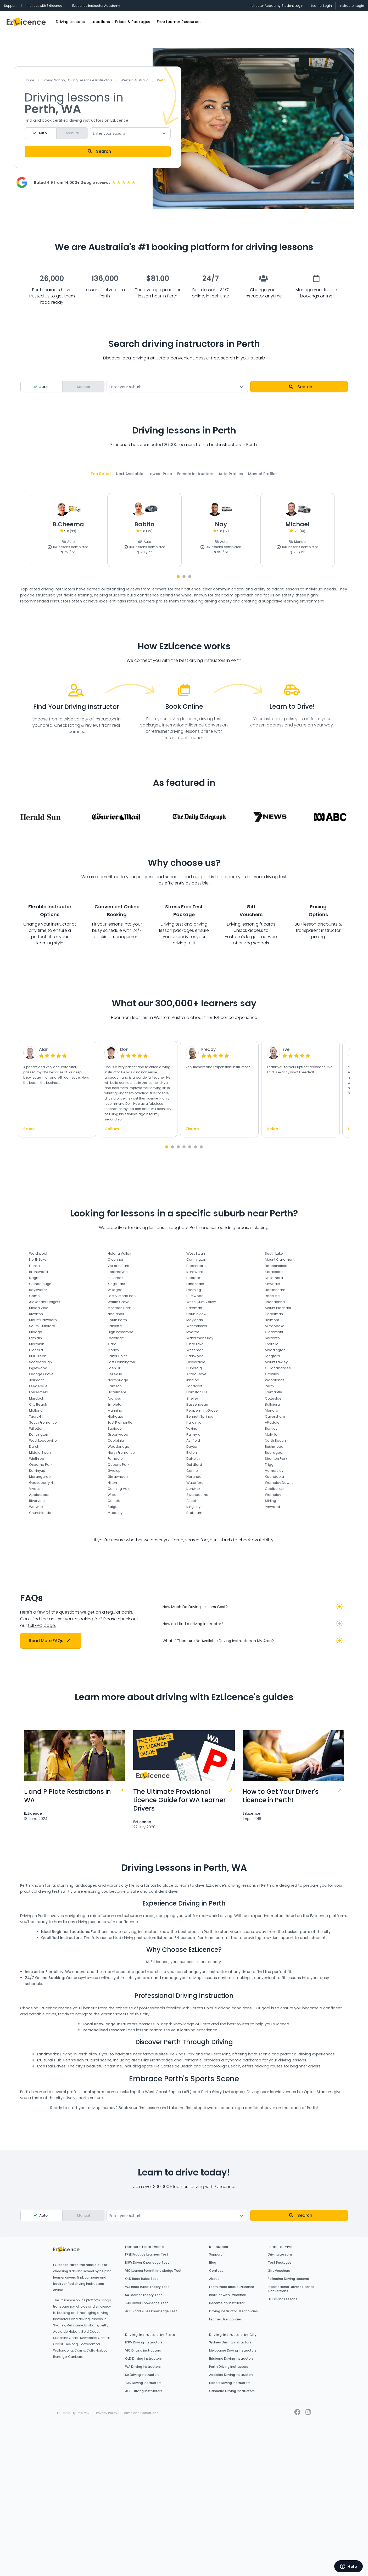  Describe the element at coordinates (194, 1308) in the screenshot. I see `Bateman` at that location.